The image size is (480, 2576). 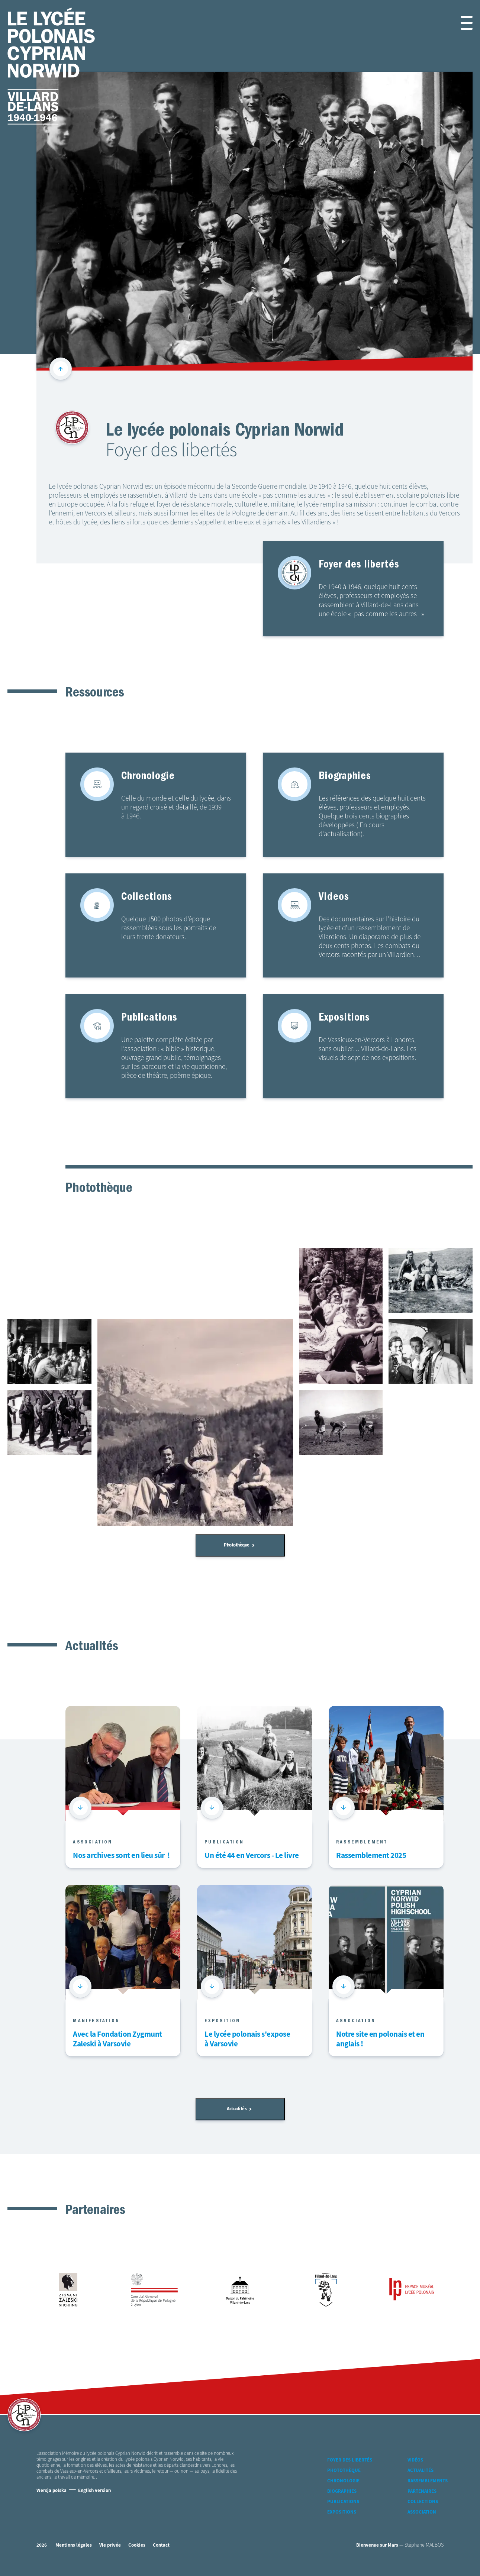 What do you see at coordinates (341, 2512) in the screenshot?
I see `Expositions` at bounding box center [341, 2512].